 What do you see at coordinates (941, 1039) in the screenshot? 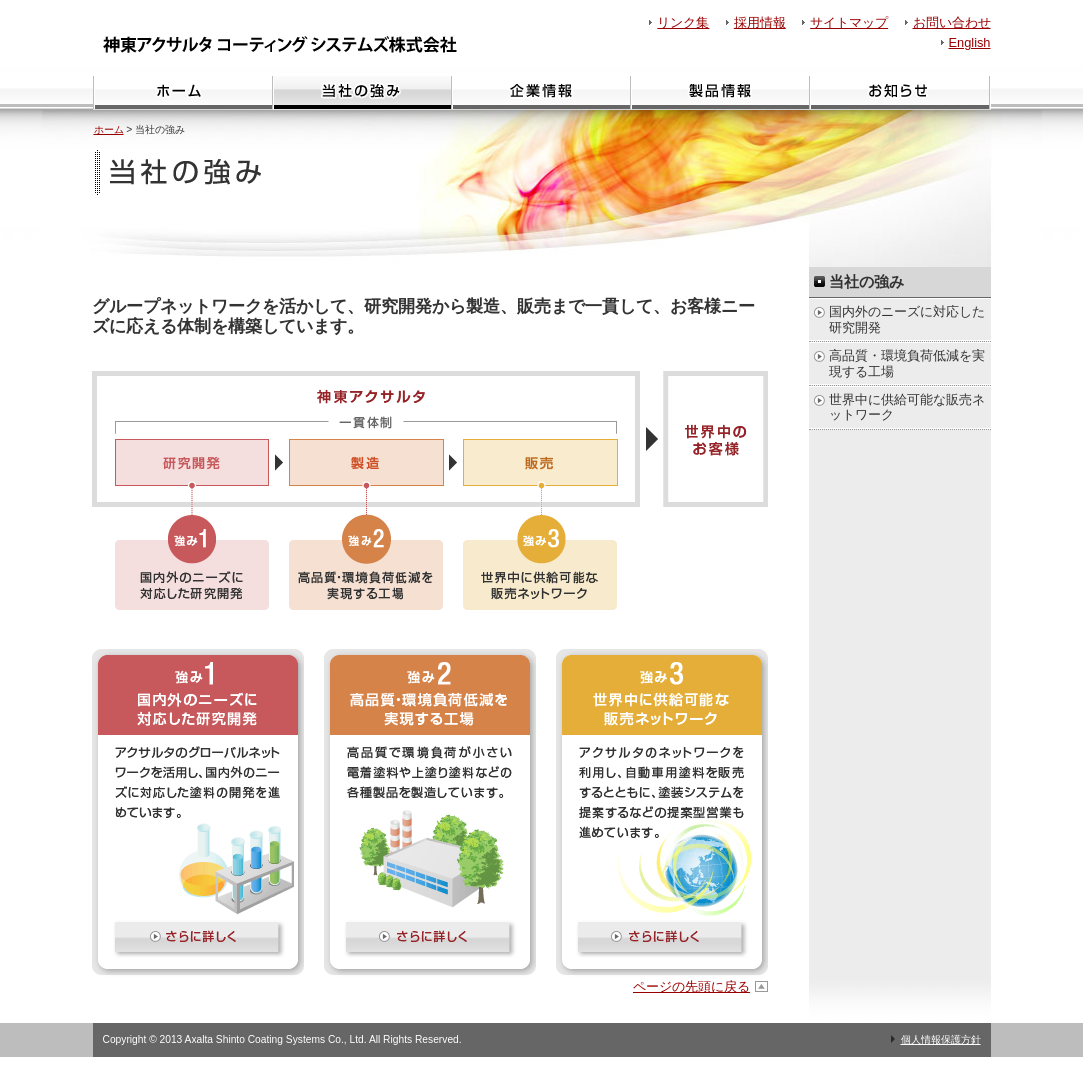
I see `個人情報保護方針` at bounding box center [941, 1039].